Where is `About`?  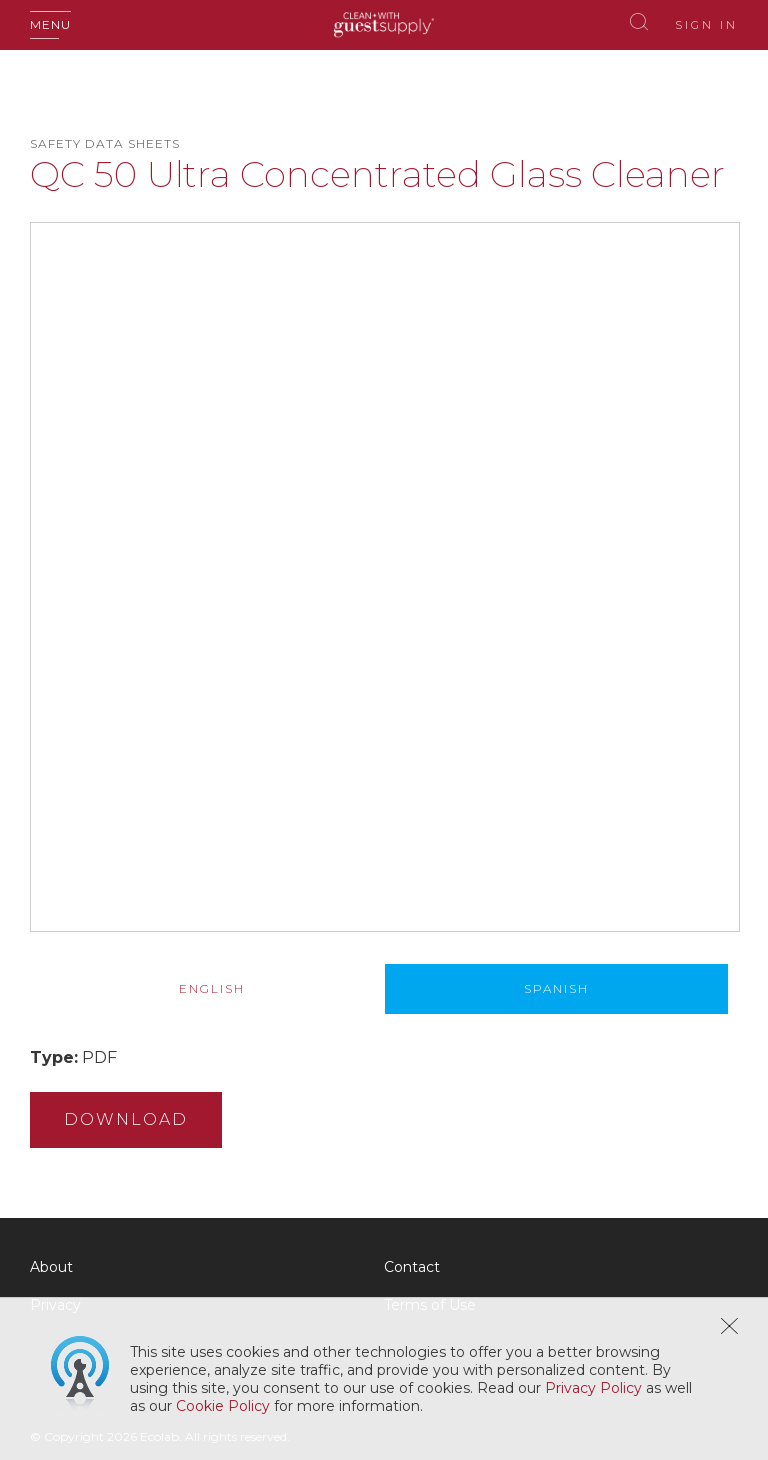 About is located at coordinates (51, 1267).